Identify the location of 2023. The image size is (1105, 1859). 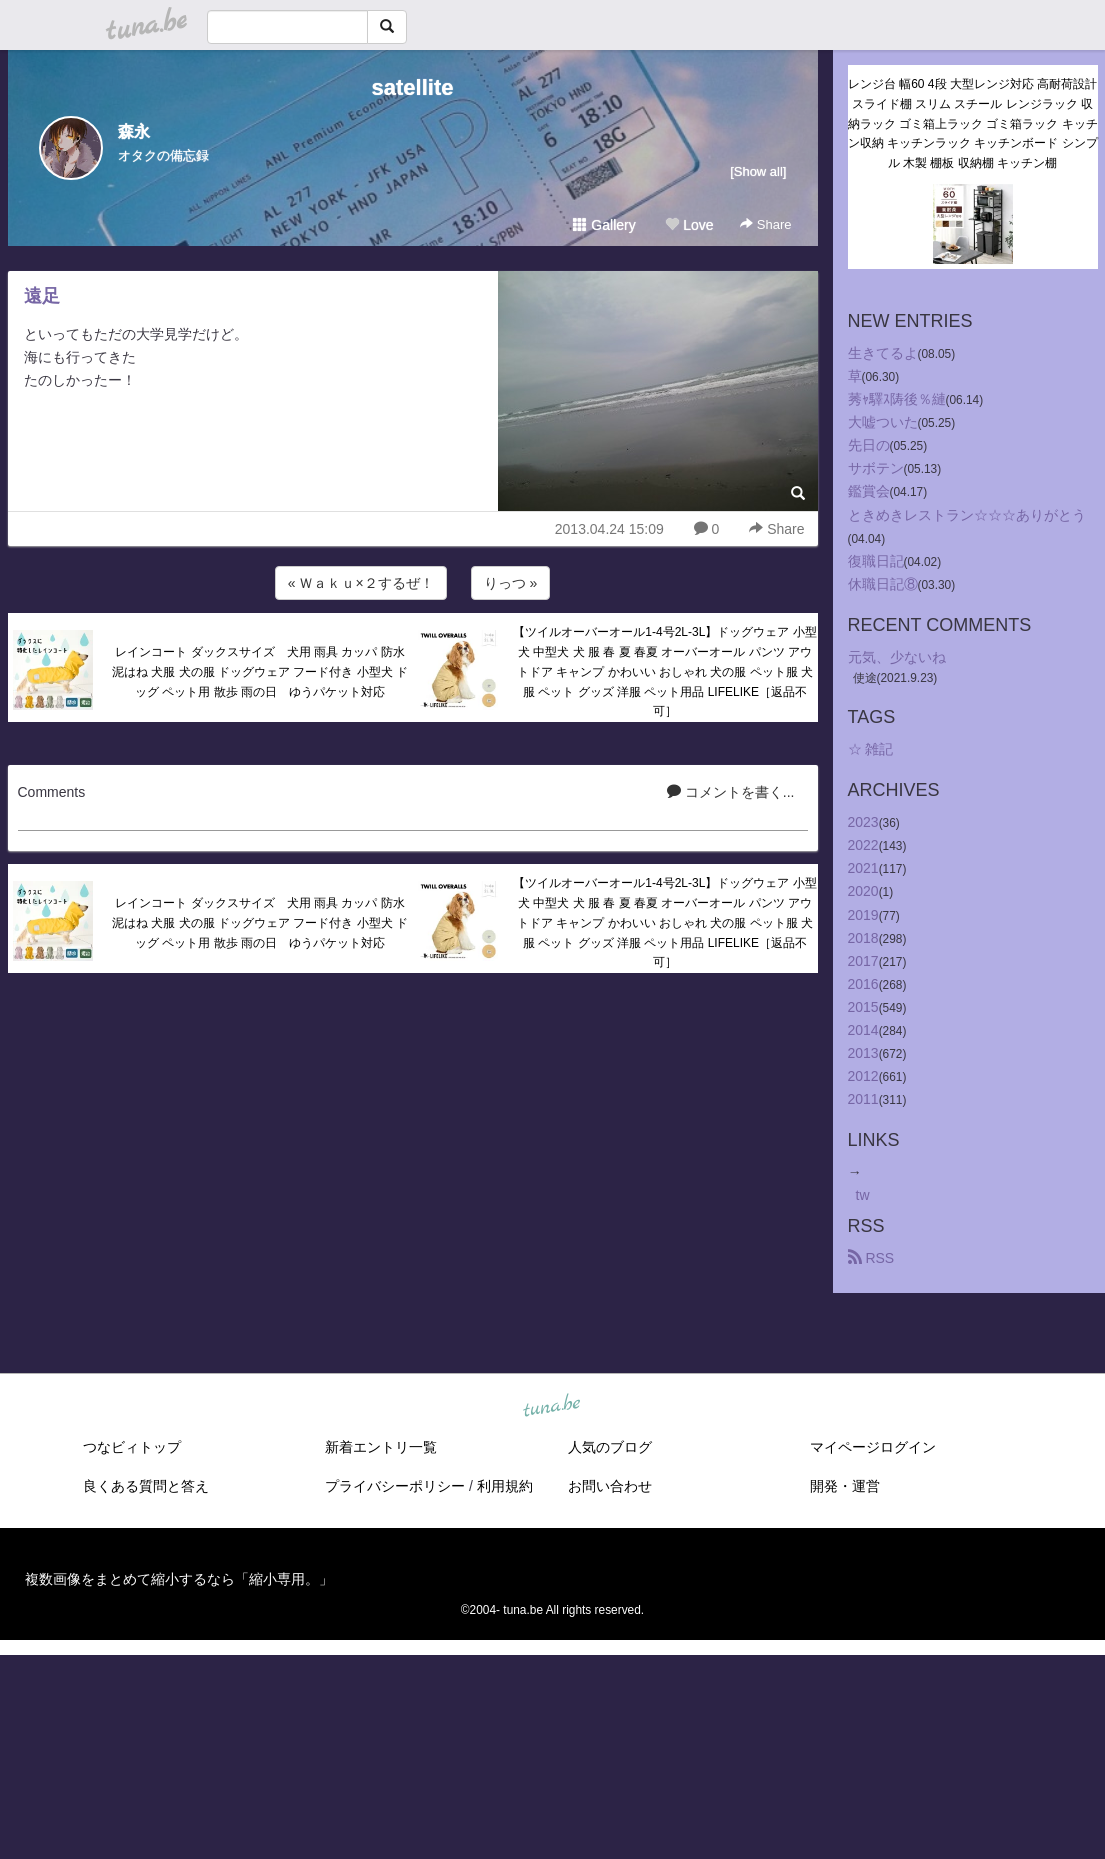
(863, 822).